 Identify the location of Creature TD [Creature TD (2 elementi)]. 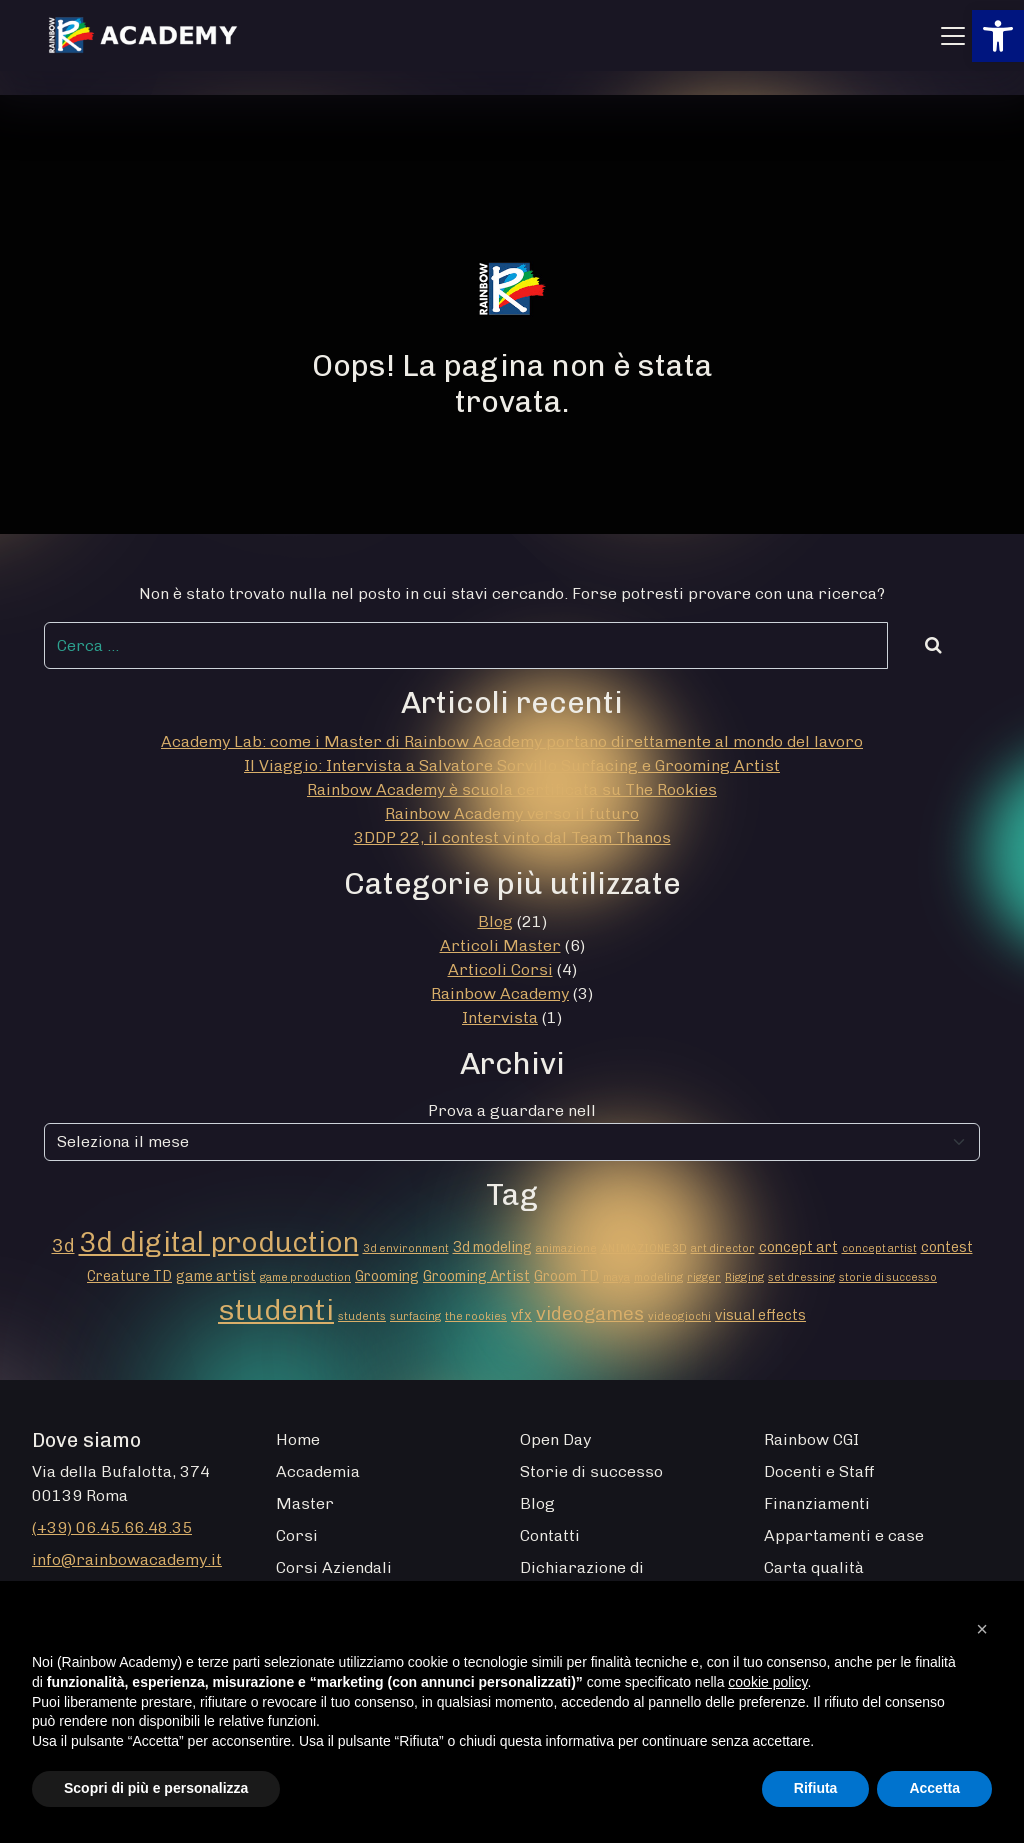
(129, 1276).